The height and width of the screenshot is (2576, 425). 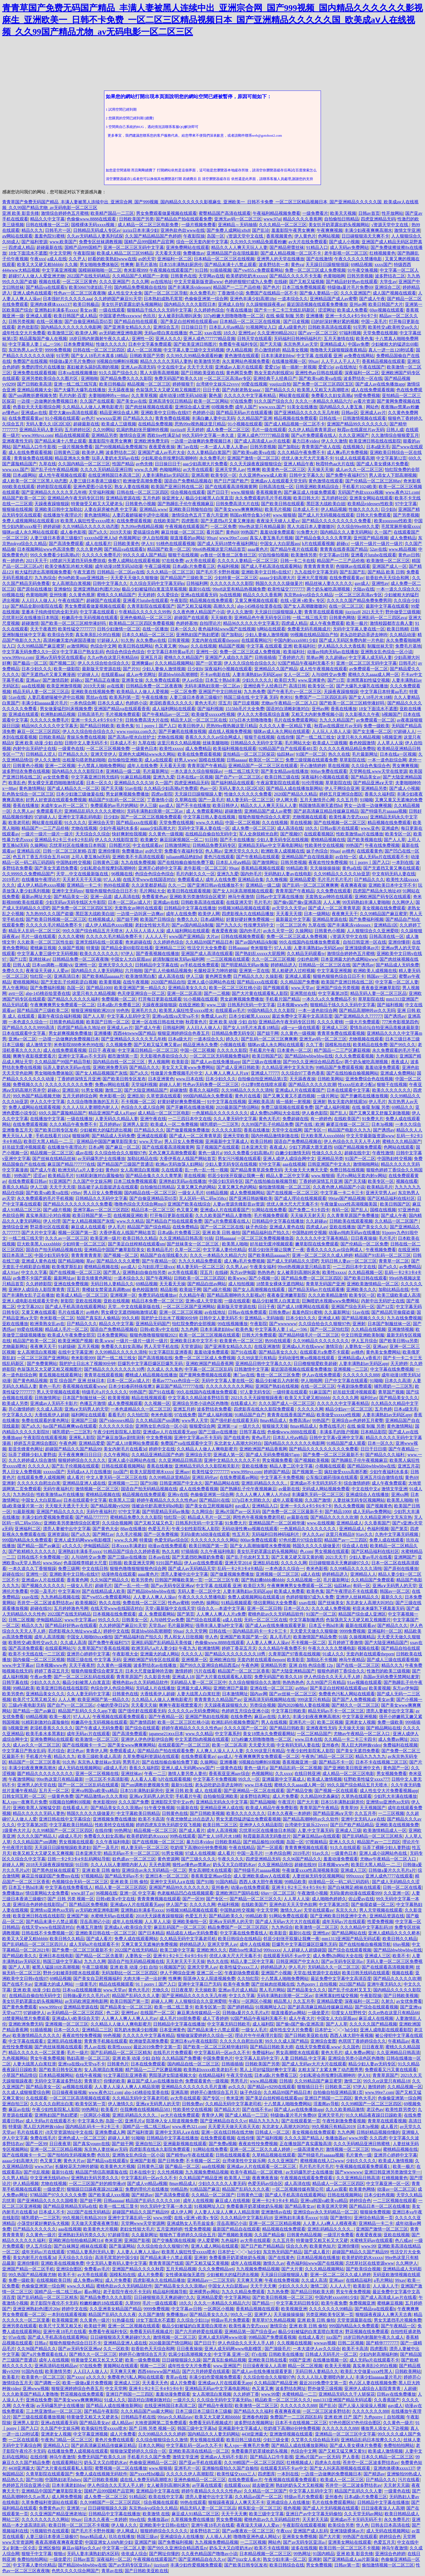 What do you see at coordinates (396, 2394) in the screenshot?
I see `日韩av在线免费播放` at bounding box center [396, 2394].